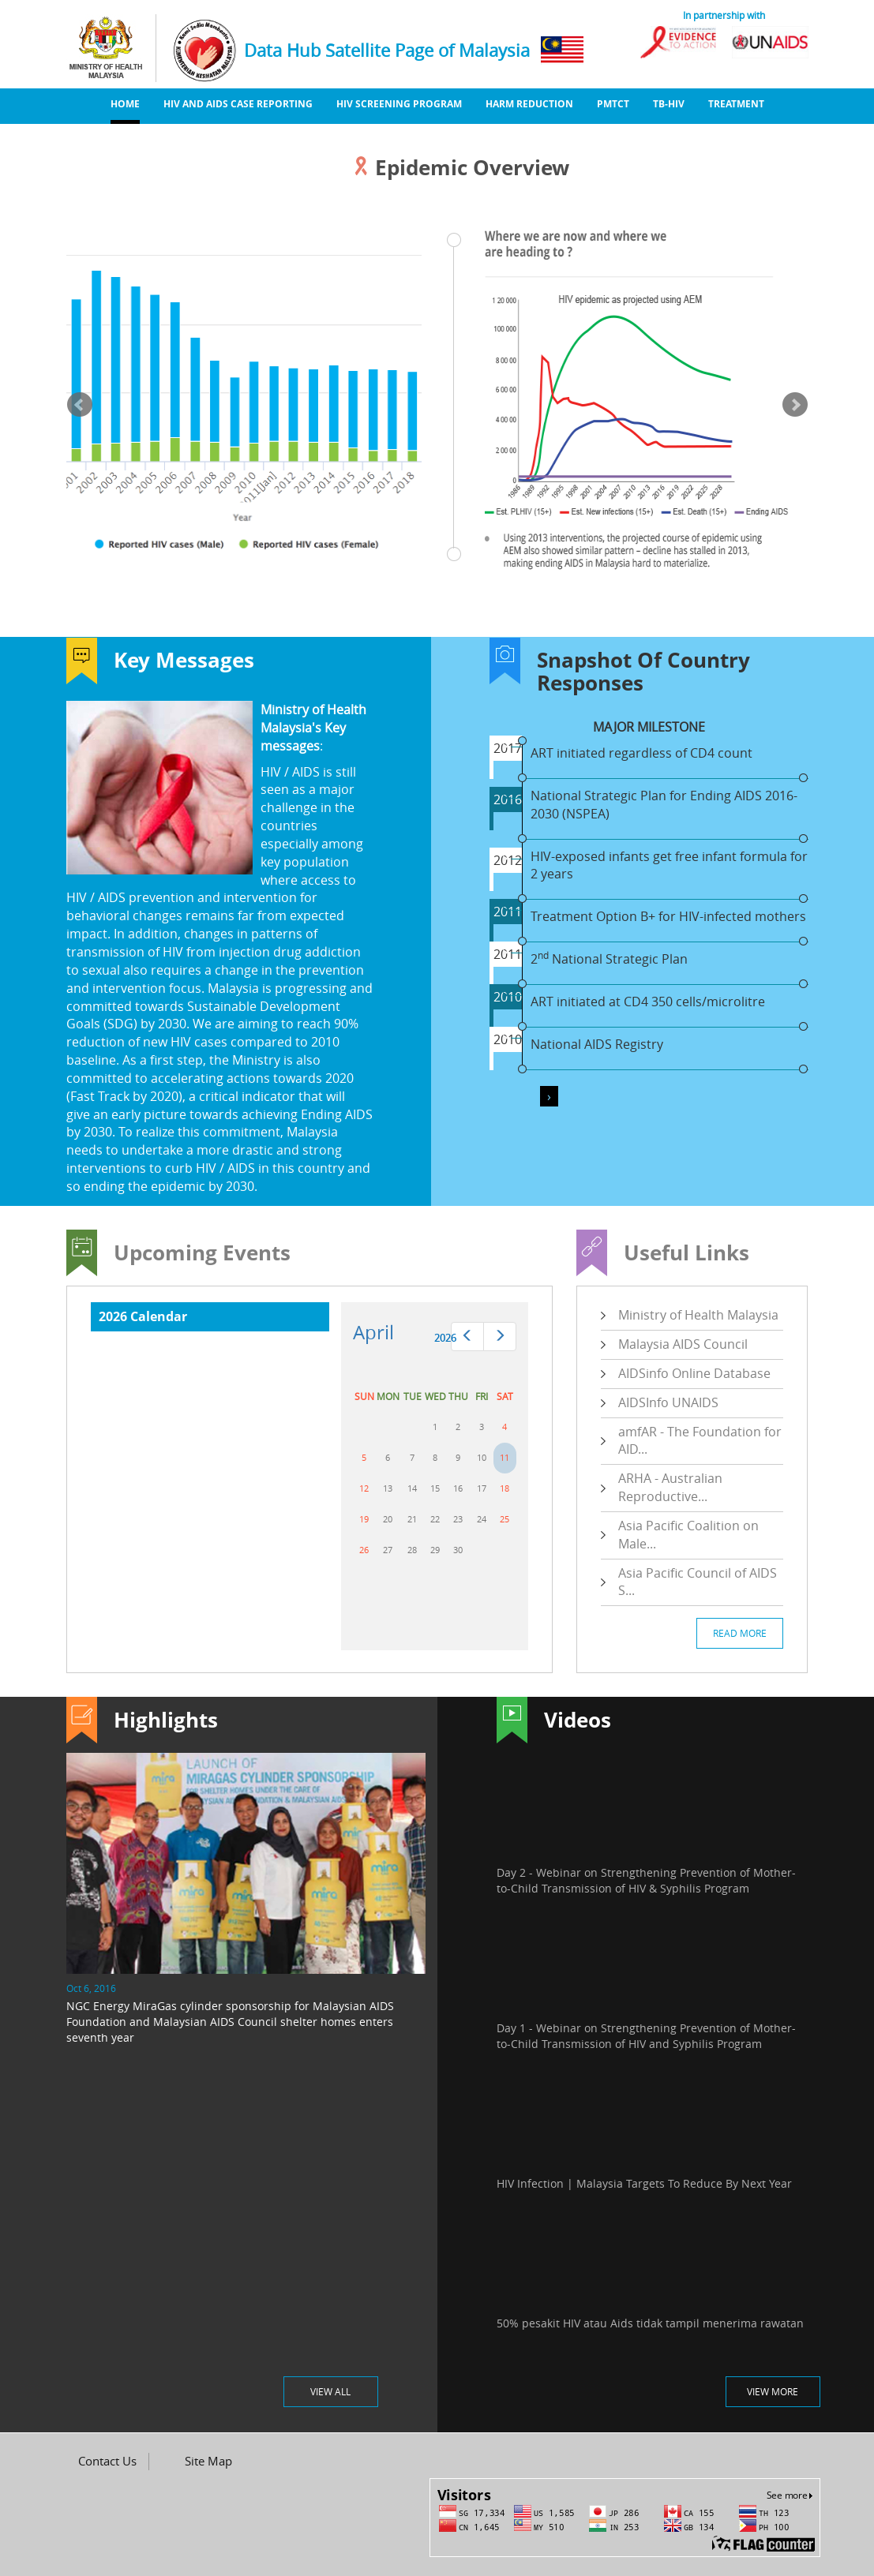 The image size is (874, 2576). I want to click on Asia Pacific Coalition on Male..., so click(688, 1534).